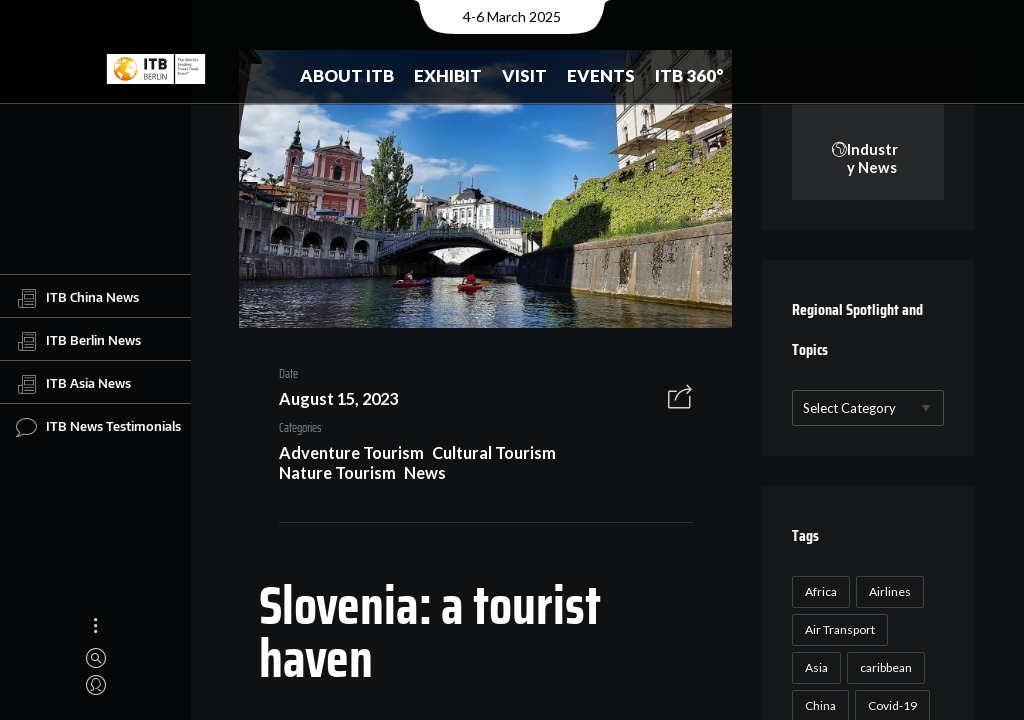 The height and width of the screenshot is (720, 1024). Describe the element at coordinates (77, 298) in the screenshot. I see `ITB China News` at that location.